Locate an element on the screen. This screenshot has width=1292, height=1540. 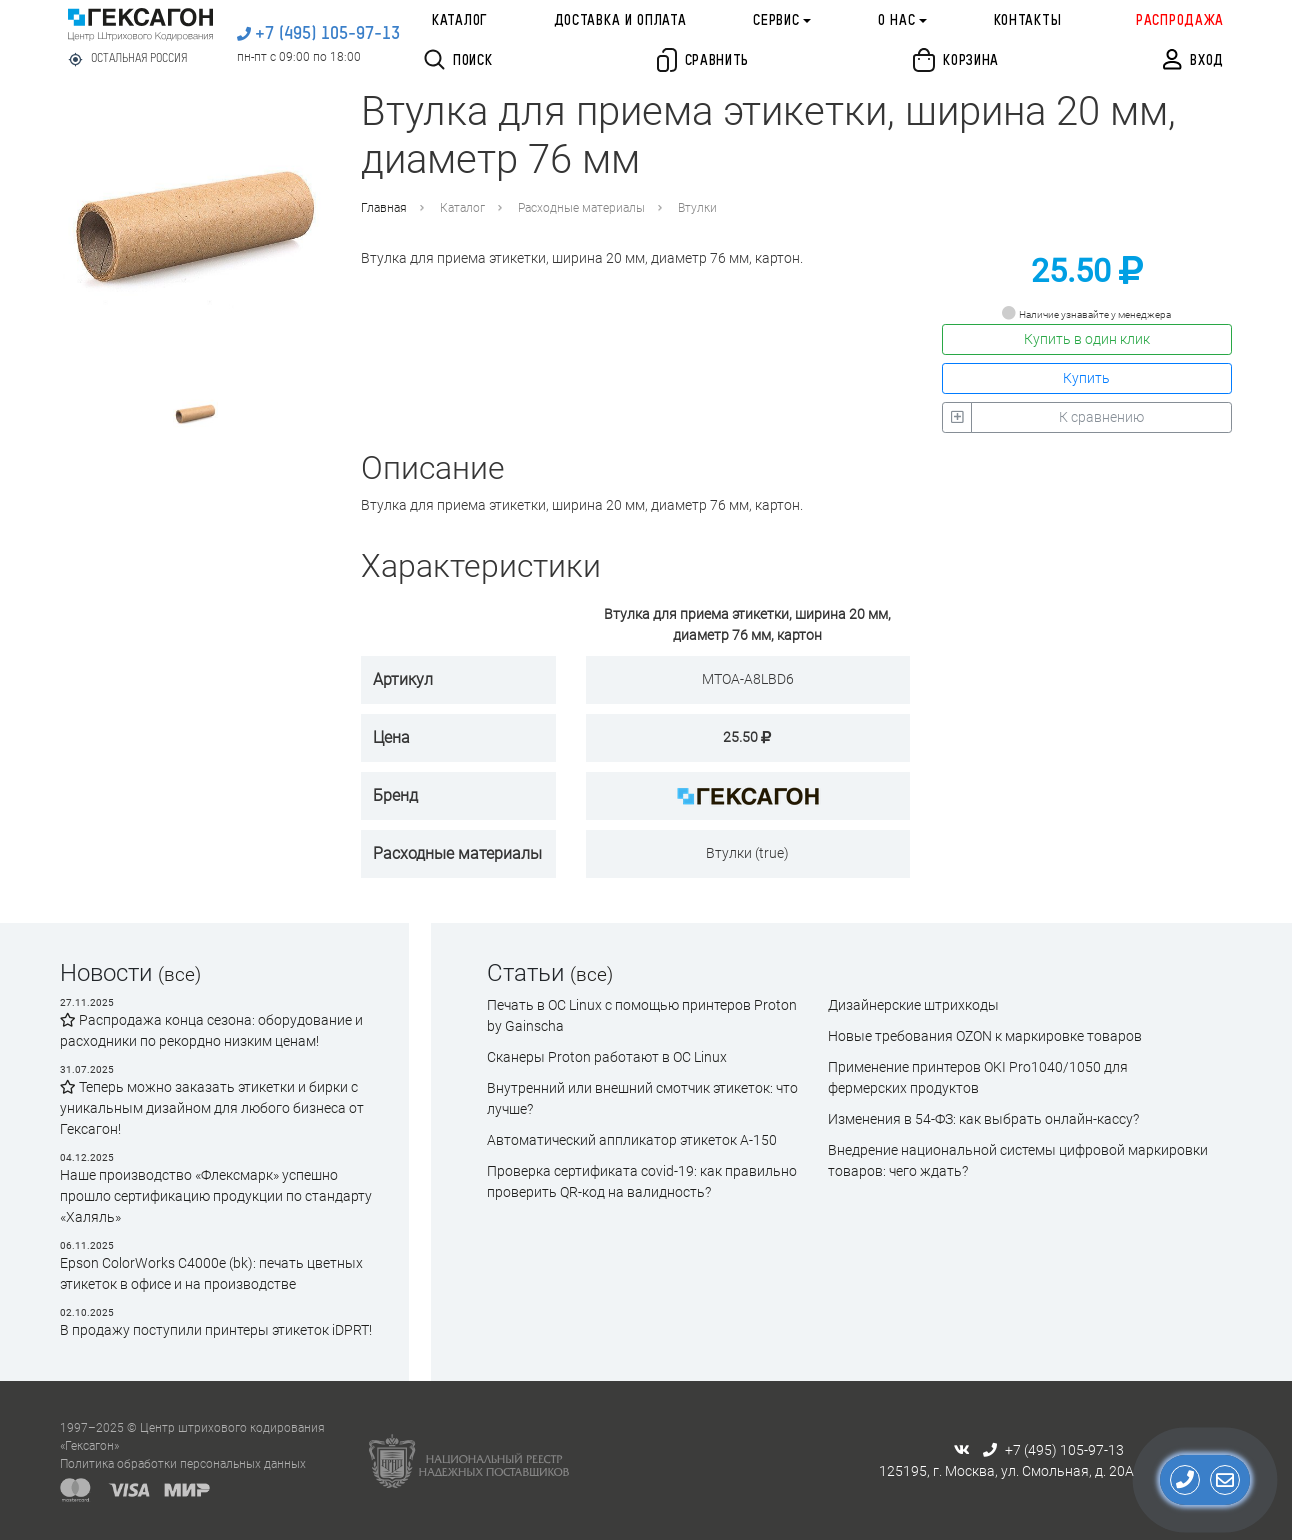
Купить is located at coordinates (1086, 378).